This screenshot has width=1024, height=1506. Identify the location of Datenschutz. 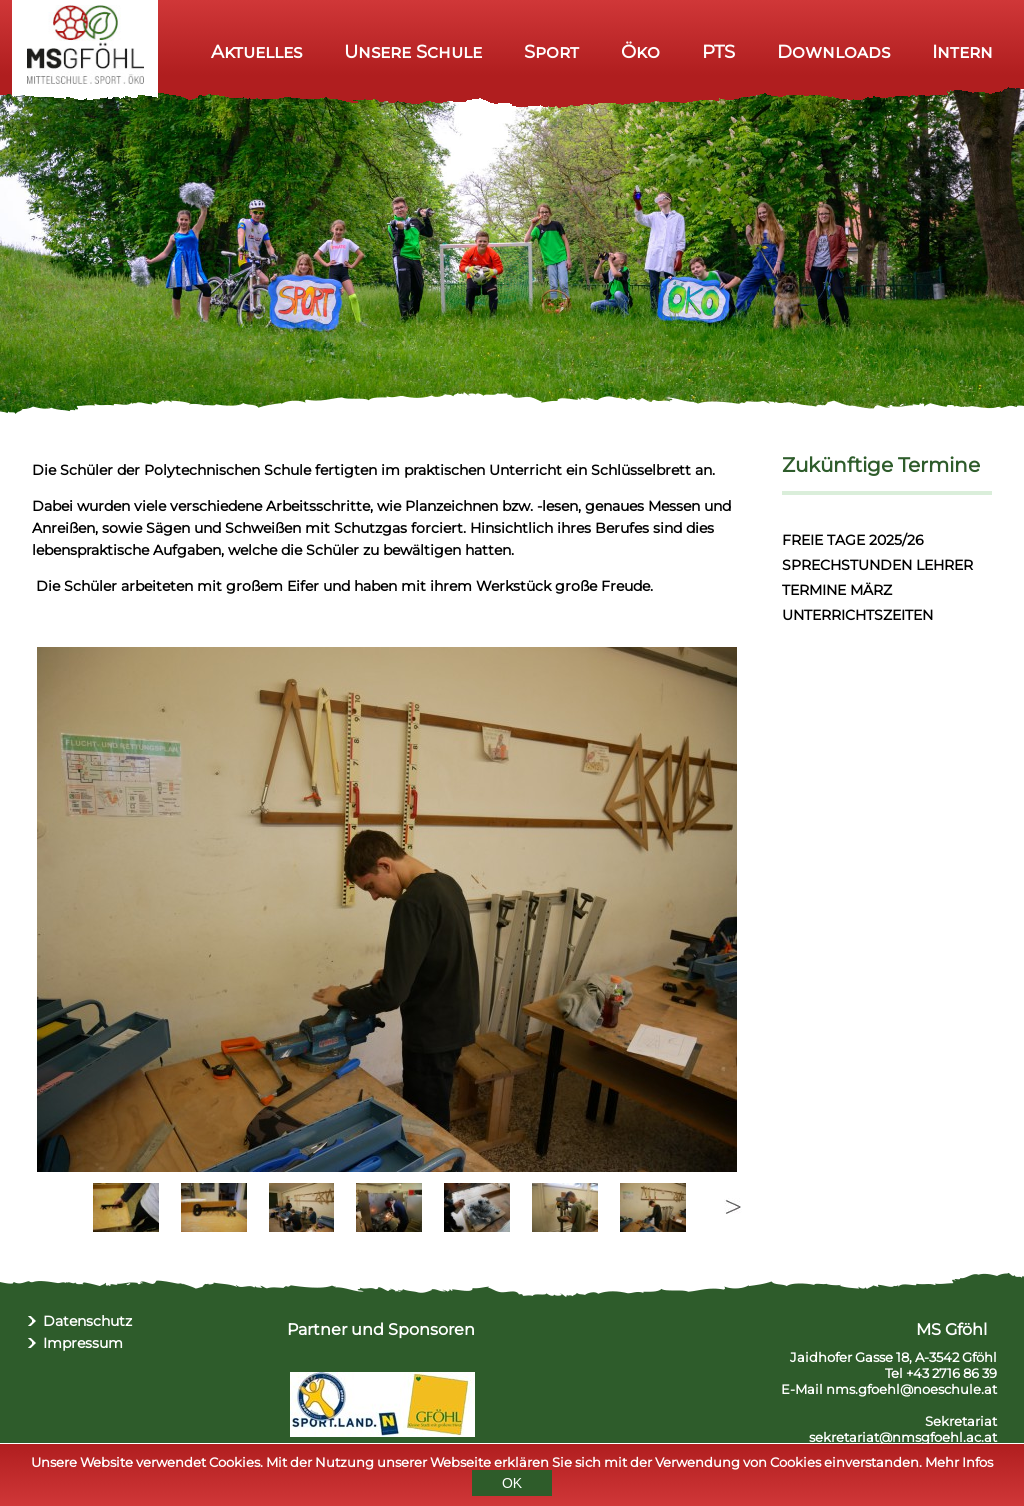
(87, 1321).